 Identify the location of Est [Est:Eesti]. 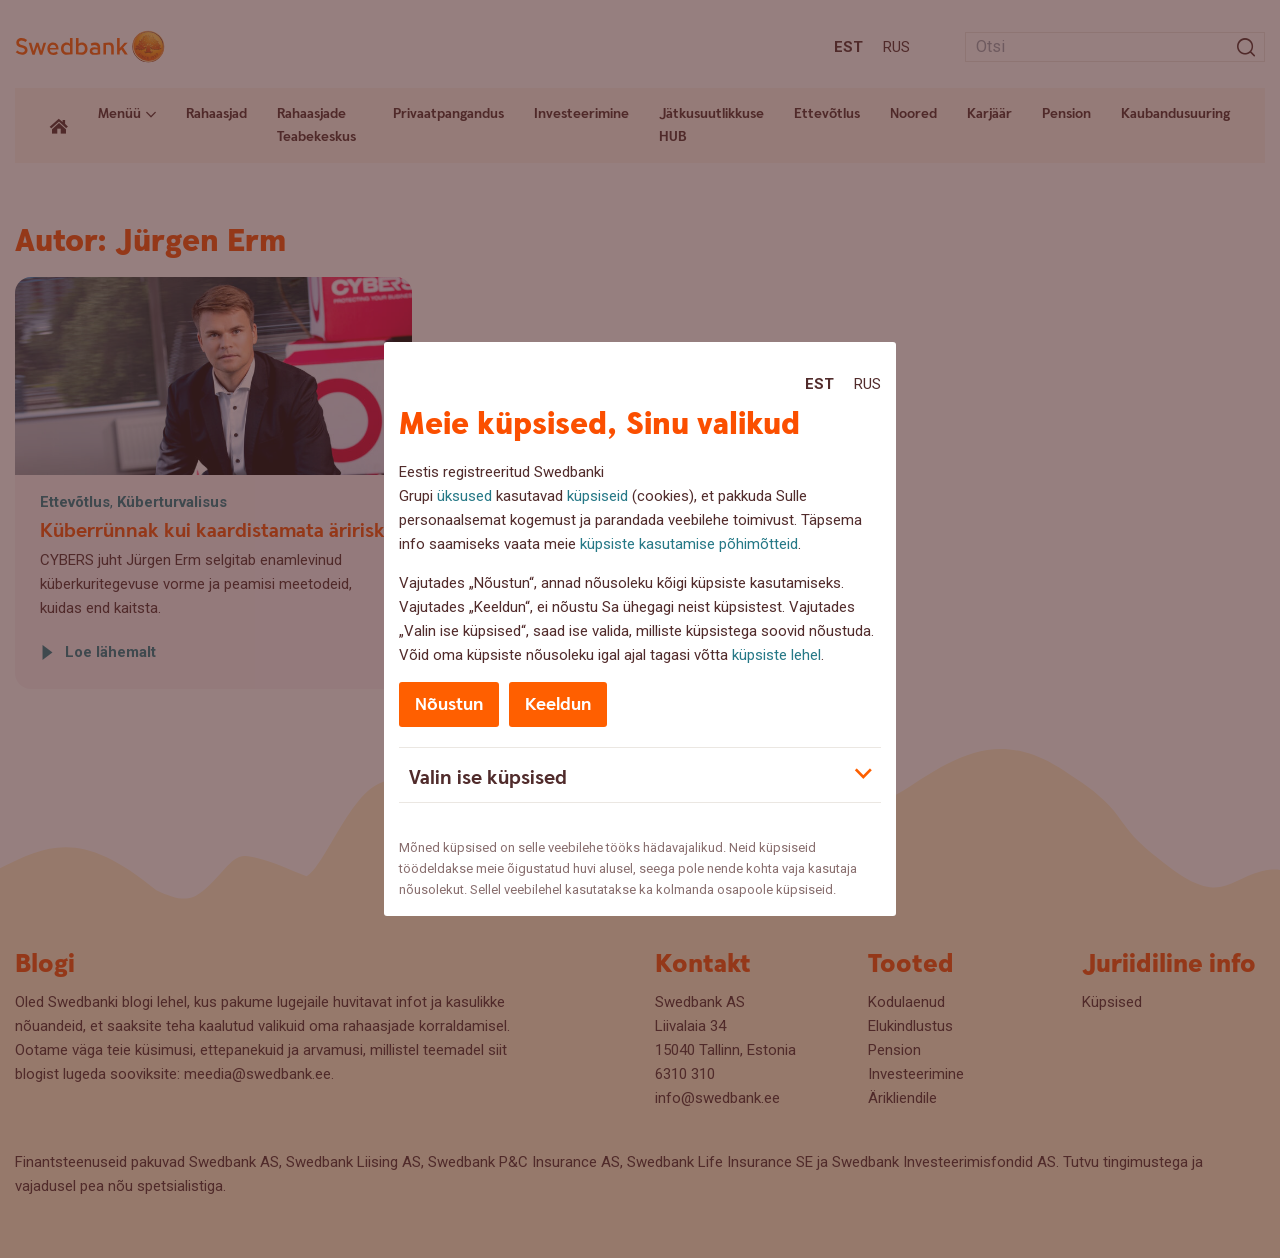
(819, 384).